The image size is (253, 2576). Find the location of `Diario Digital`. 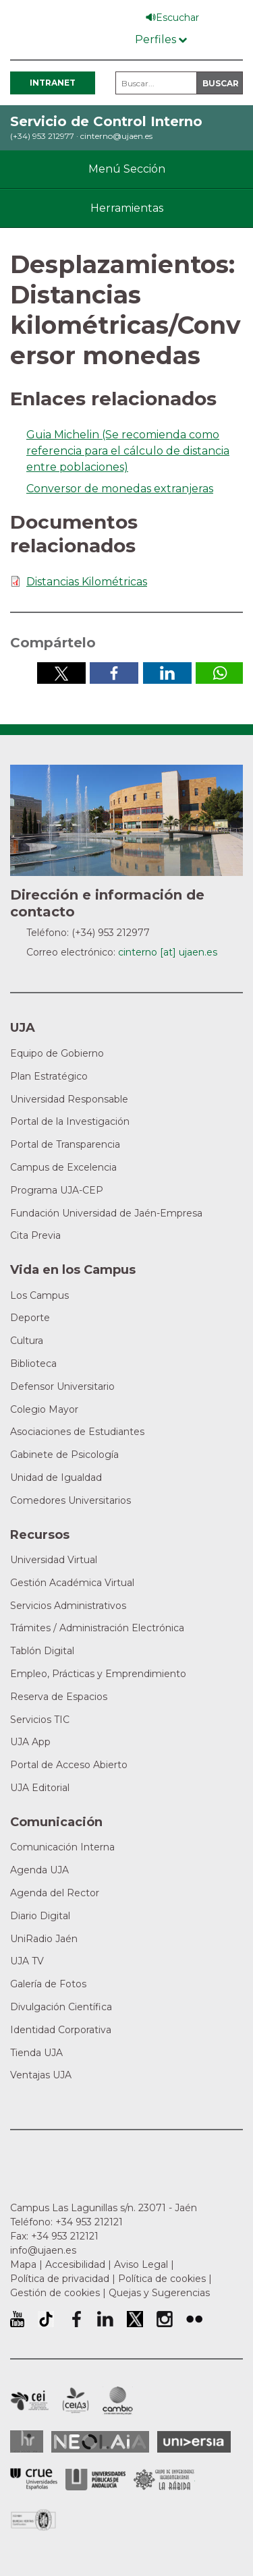

Diario Digital is located at coordinates (40, 1916).